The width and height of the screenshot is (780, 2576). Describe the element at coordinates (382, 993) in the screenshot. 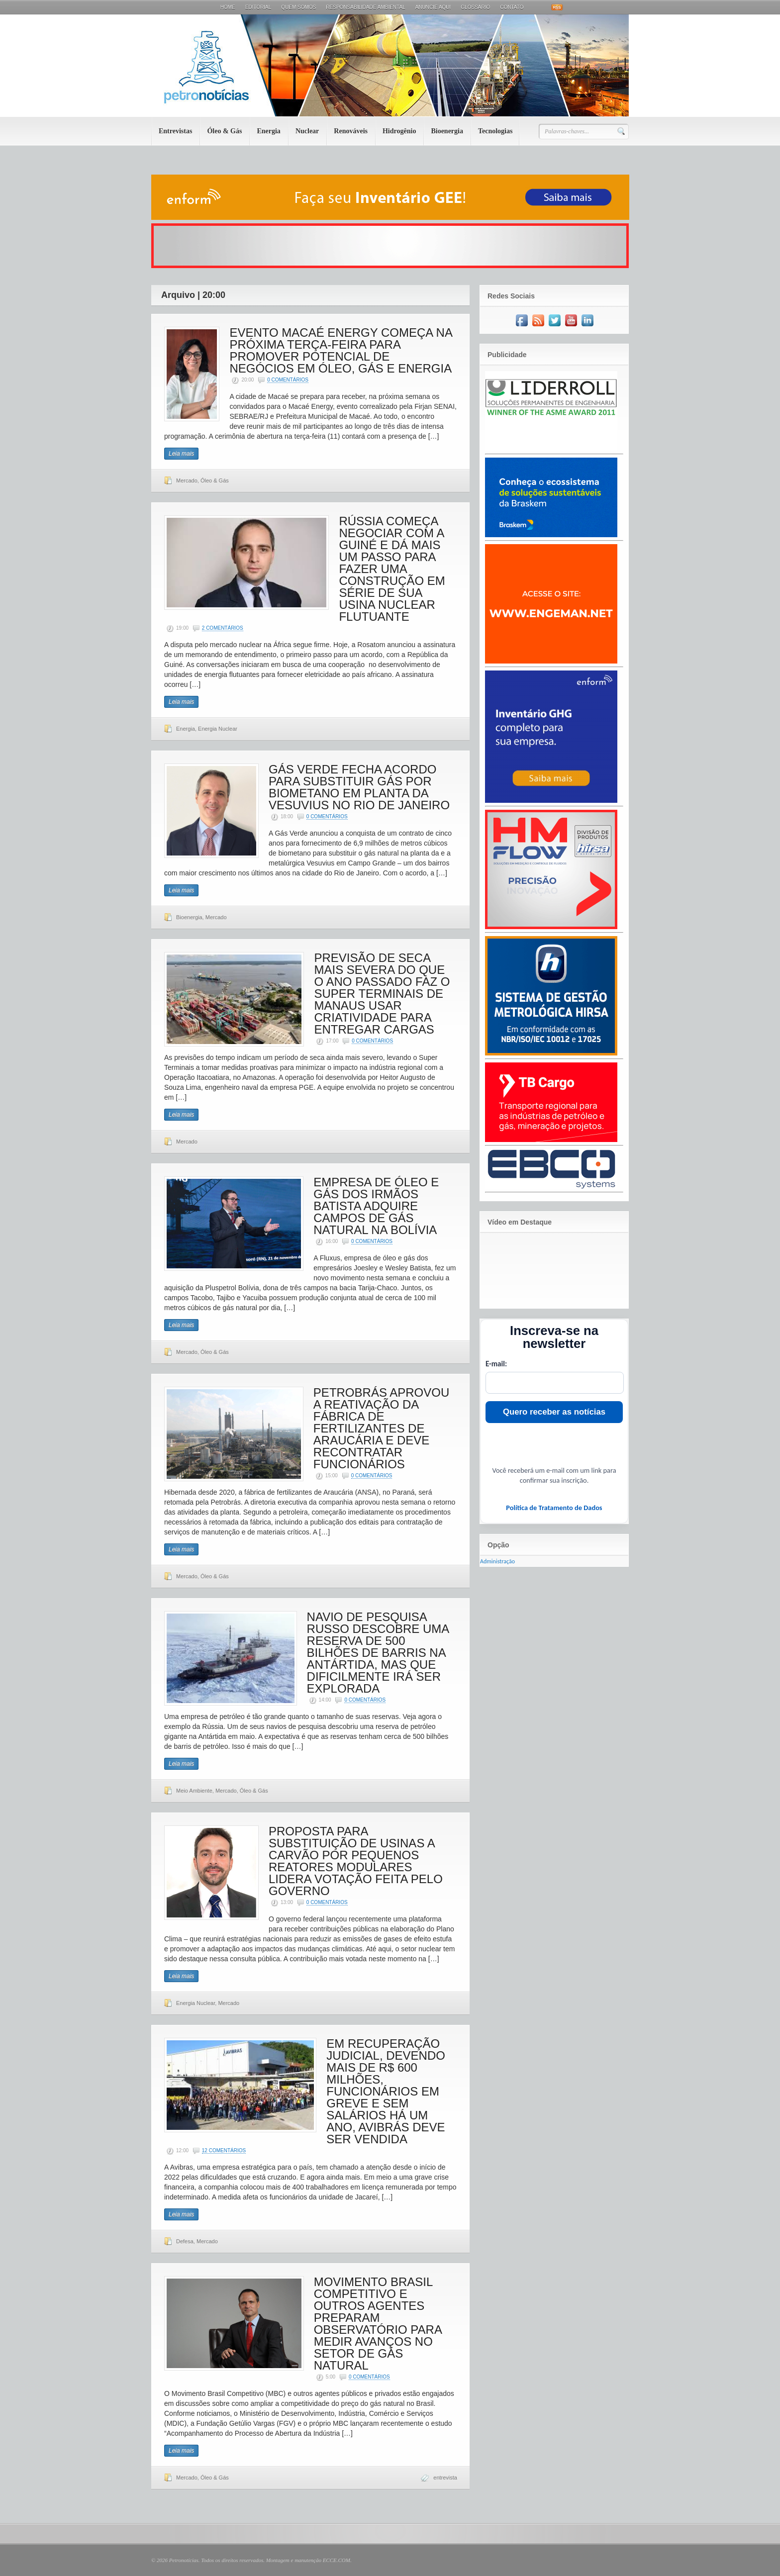

I see `PREVISÃO DE SECA MAIS SEVERA DO QUE O ANO PASSADO FAZ O SUPER TERMINAIS DE MANAUS USAR CRIATIVIDADE PARA ENTREGAR CARGAS` at that location.